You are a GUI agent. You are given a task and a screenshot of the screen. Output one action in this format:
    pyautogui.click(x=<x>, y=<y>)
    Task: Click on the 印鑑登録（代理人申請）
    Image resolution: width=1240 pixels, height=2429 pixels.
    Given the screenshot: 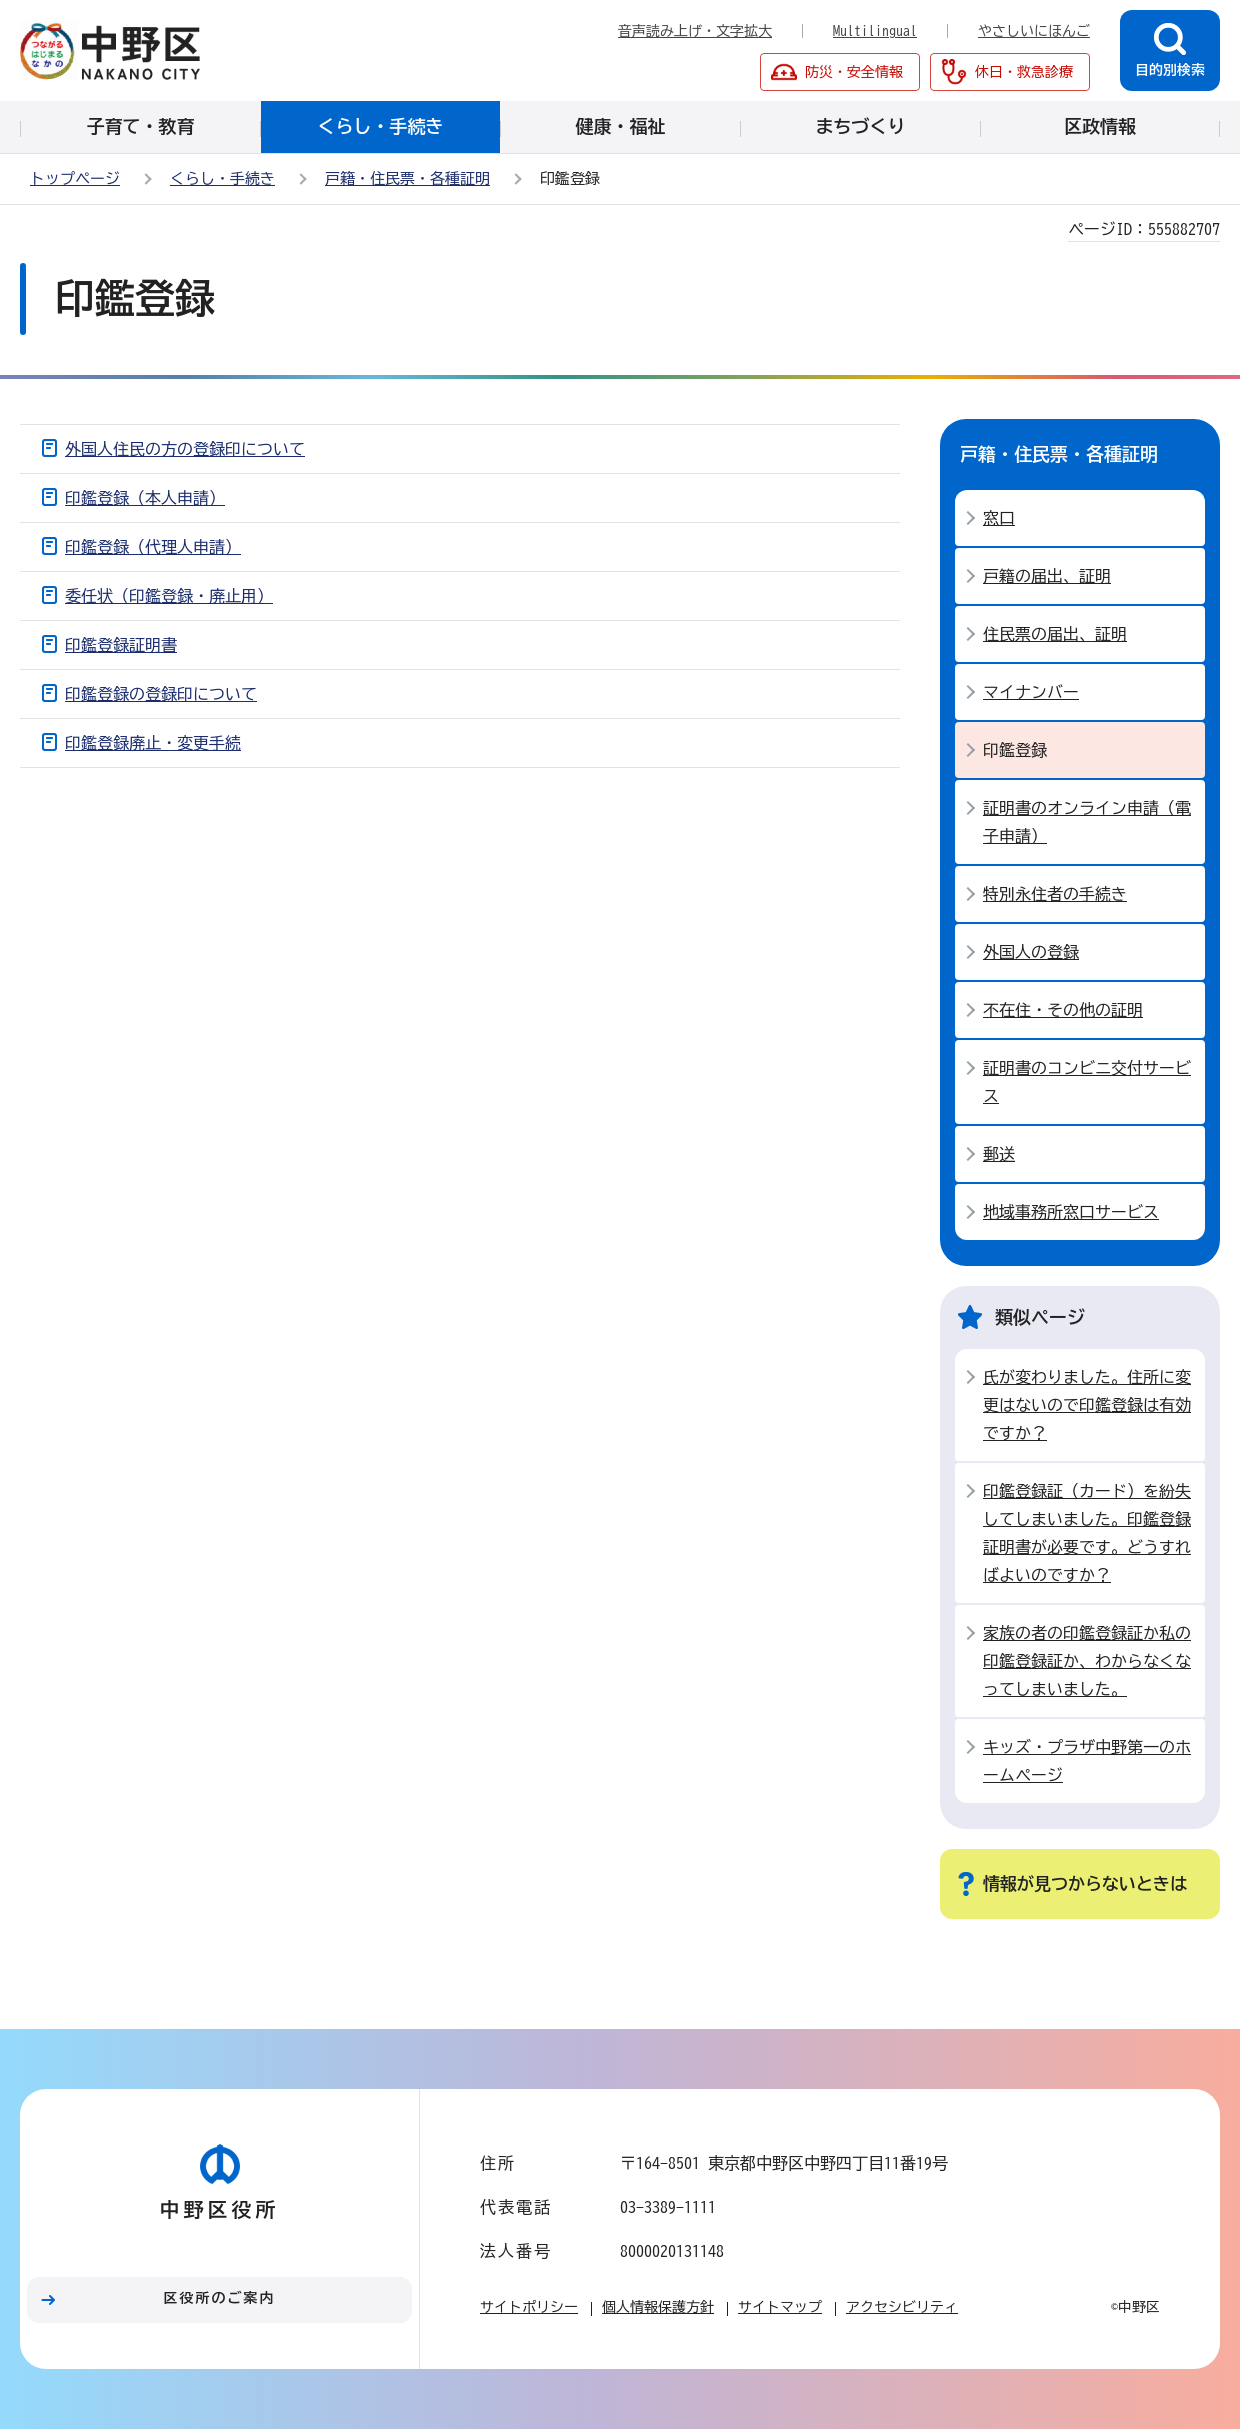 What is the action you would take?
    pyautogui.click(x=153, y=547)
    